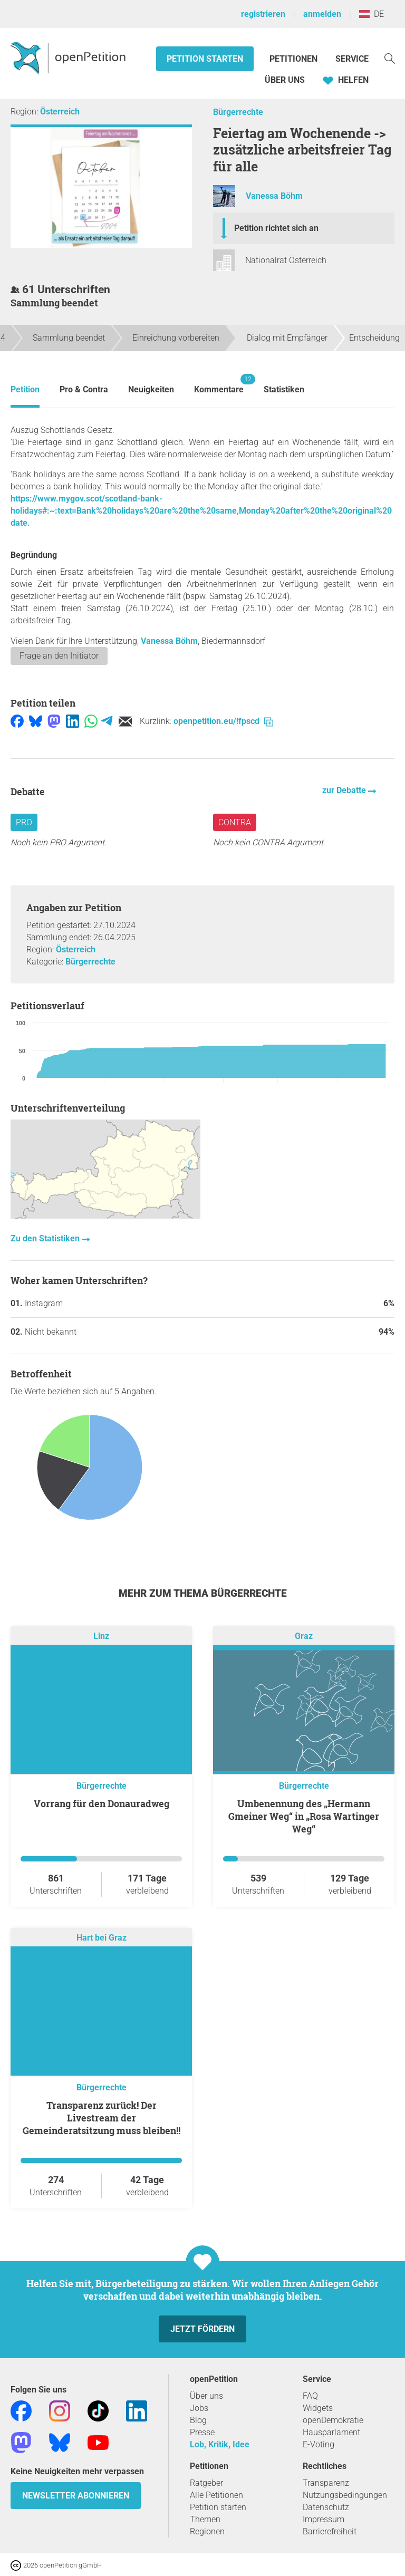 This screenshot has height=2576, width=405. I want to click on Zu den Statistiken, so click(46, 1238).